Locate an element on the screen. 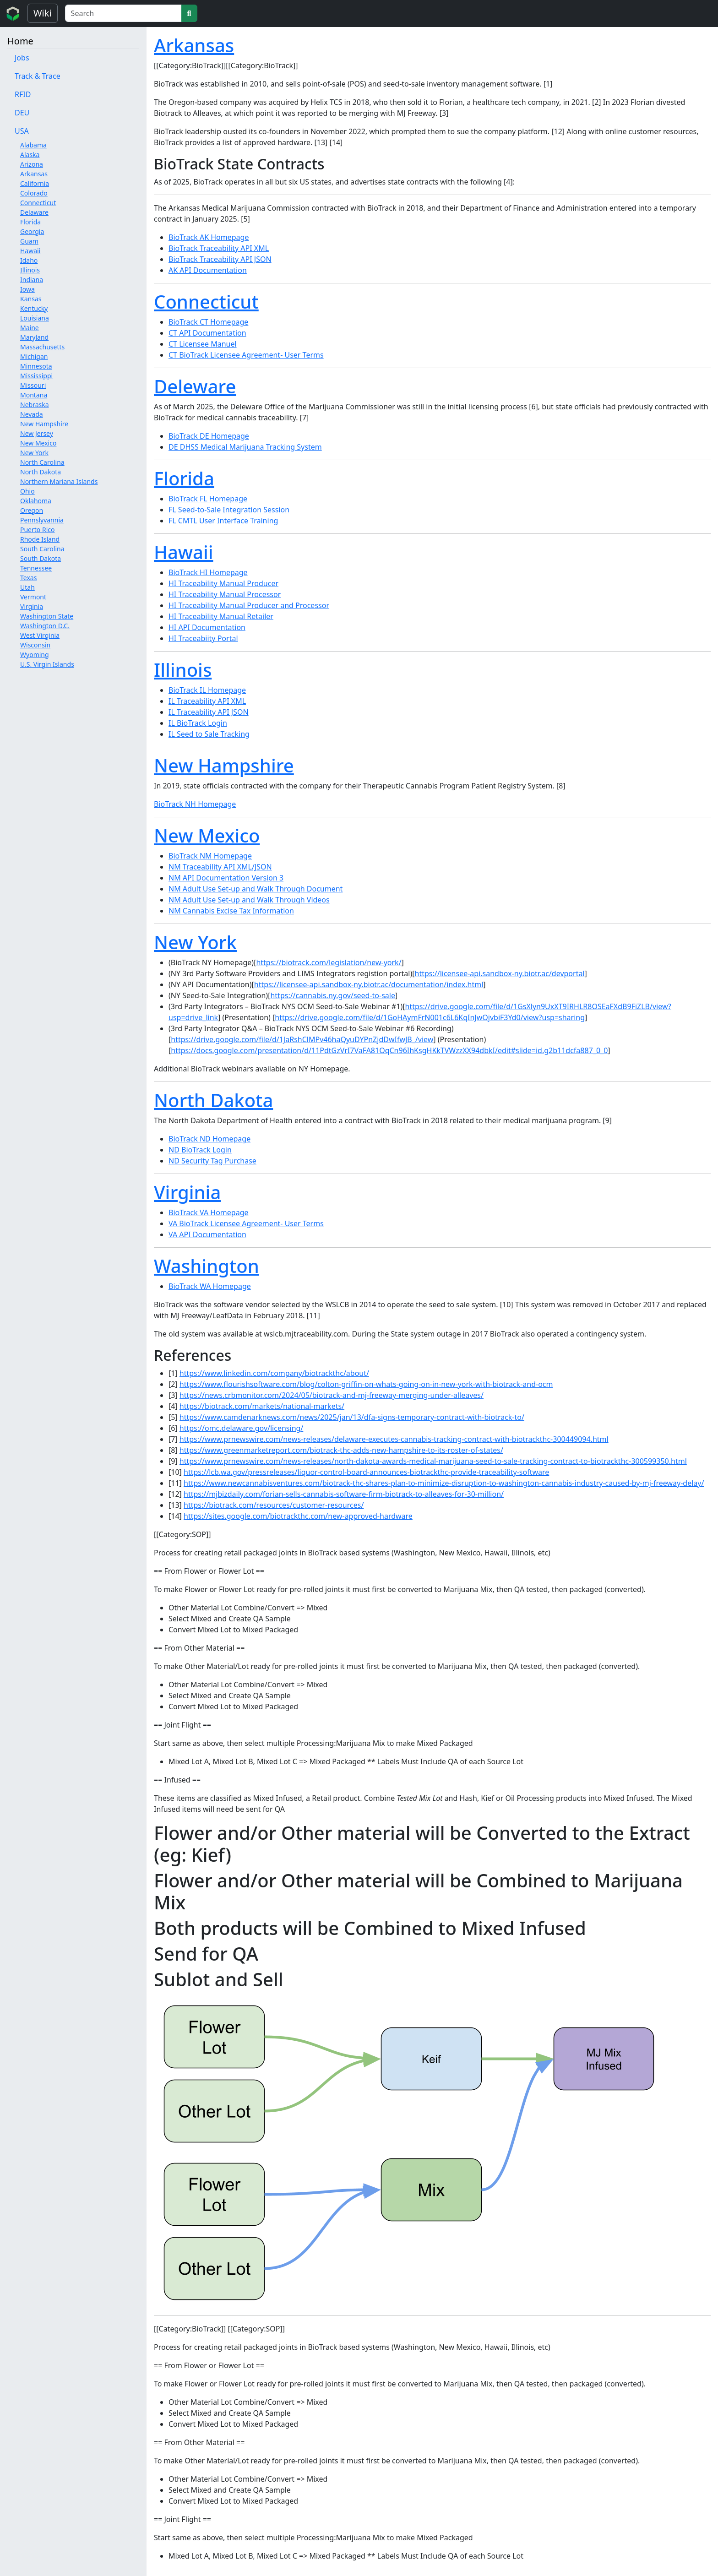 The width and height of the screenshot is (718, 2576). Kentucky is located at coordinates (34, 308).